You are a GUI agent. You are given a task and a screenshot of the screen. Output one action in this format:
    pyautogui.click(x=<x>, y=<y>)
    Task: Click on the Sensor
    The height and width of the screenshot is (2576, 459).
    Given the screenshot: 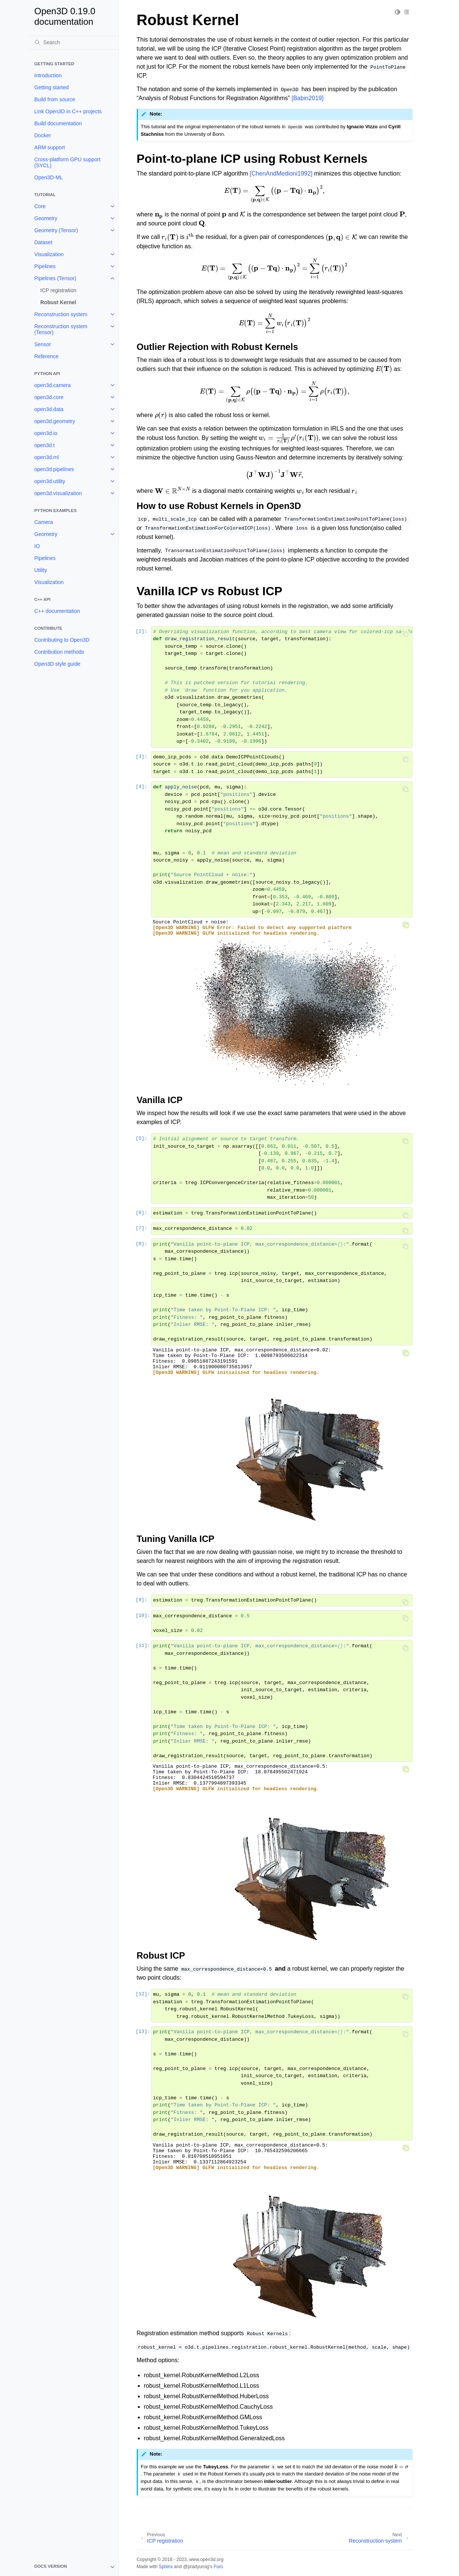 What is the action you would take?
    pyautogui.click(x=42, y=344)
    